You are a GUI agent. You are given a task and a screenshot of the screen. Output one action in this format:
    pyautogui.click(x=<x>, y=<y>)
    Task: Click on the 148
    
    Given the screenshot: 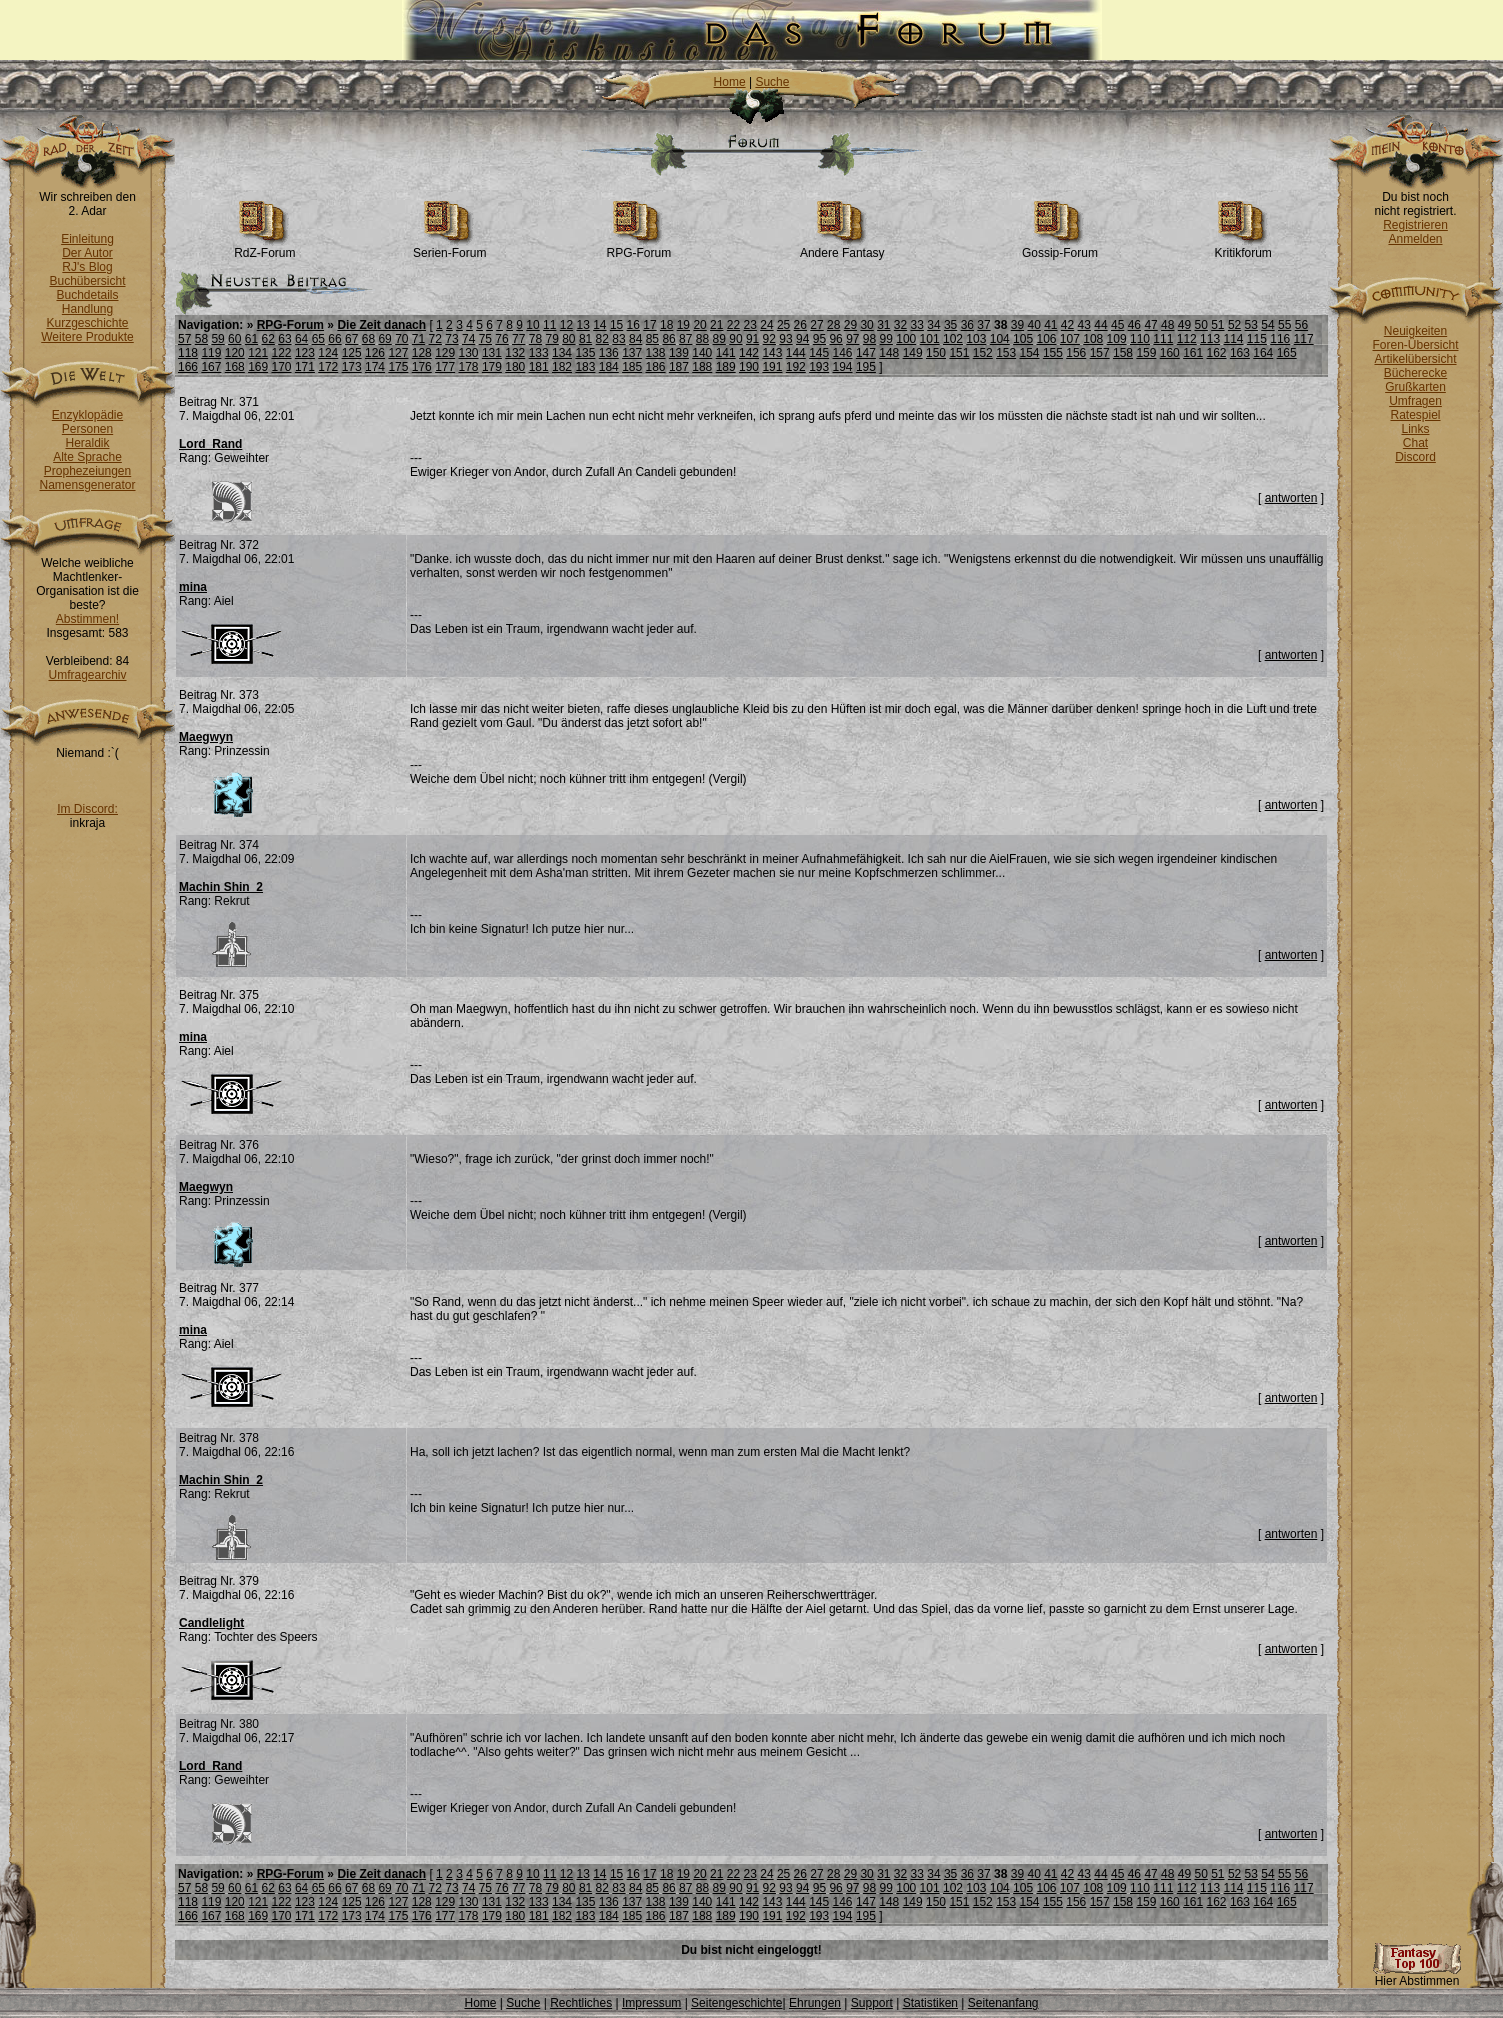 What is the action you would take?
    pyautogui.click(x=889, y=353)
    